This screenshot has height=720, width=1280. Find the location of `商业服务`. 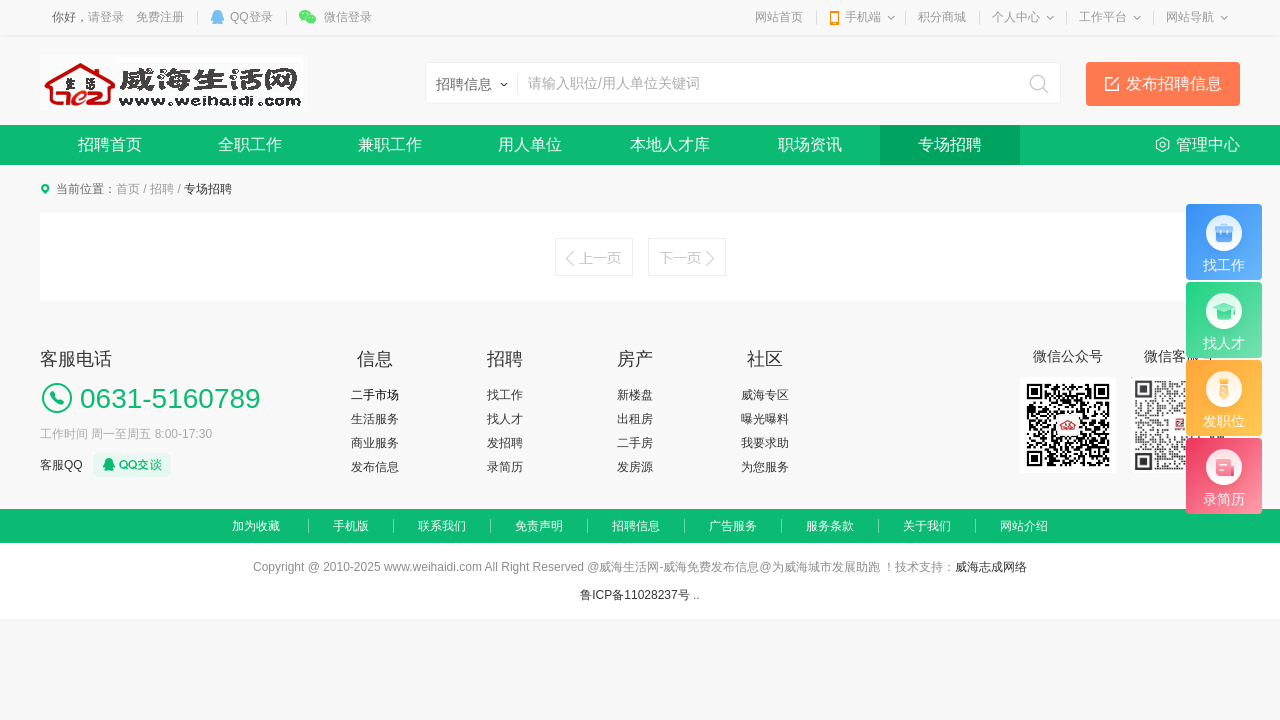

商业服务 is located at coordinates (375, 443).